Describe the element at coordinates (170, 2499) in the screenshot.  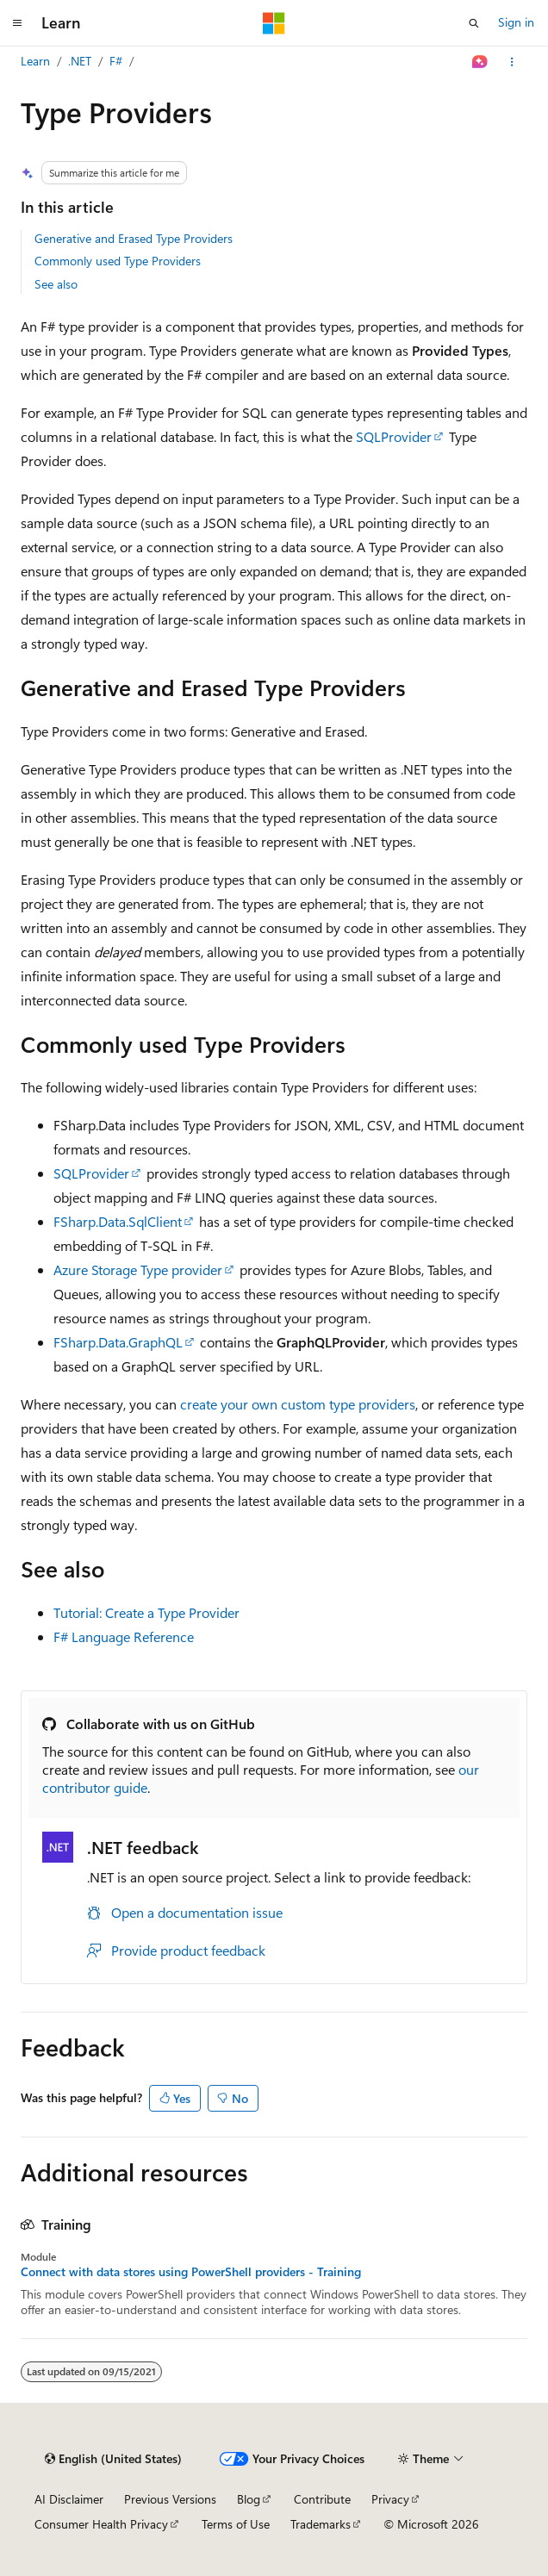
I see `Previous Versions` at that location.